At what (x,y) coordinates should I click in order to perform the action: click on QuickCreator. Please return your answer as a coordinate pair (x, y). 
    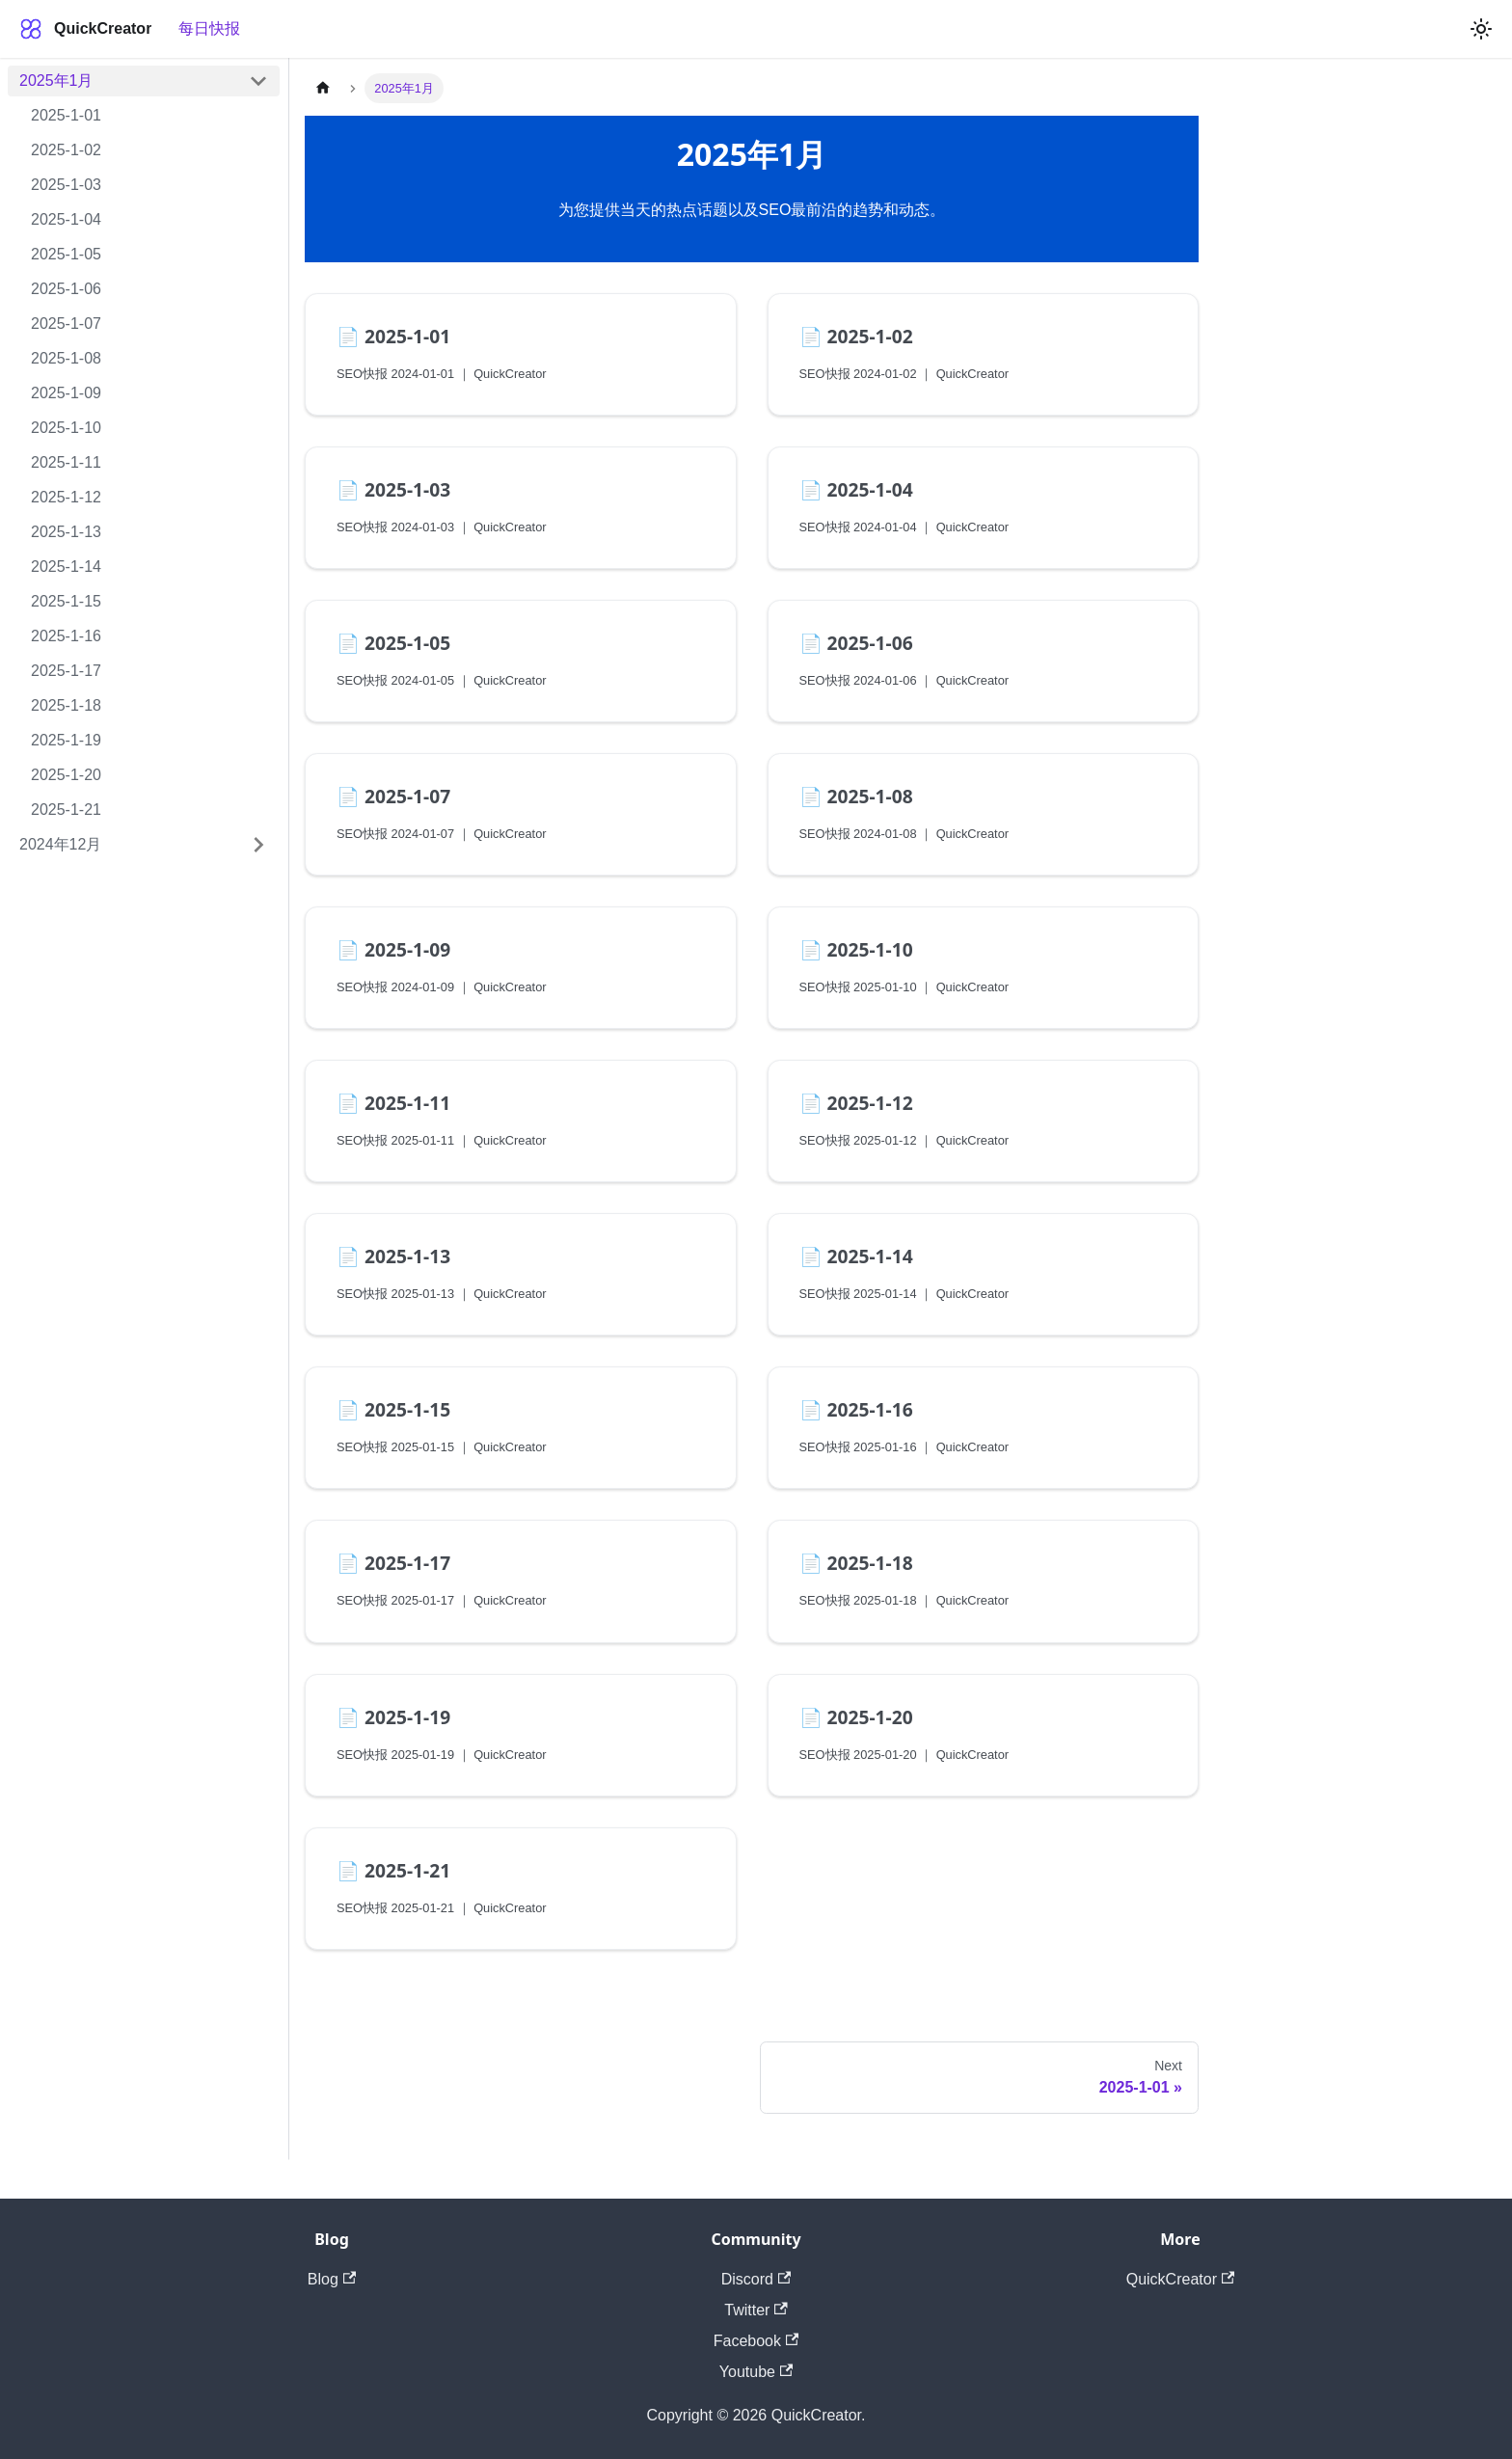
    Looking at the image, I should click on (1180, 2279).